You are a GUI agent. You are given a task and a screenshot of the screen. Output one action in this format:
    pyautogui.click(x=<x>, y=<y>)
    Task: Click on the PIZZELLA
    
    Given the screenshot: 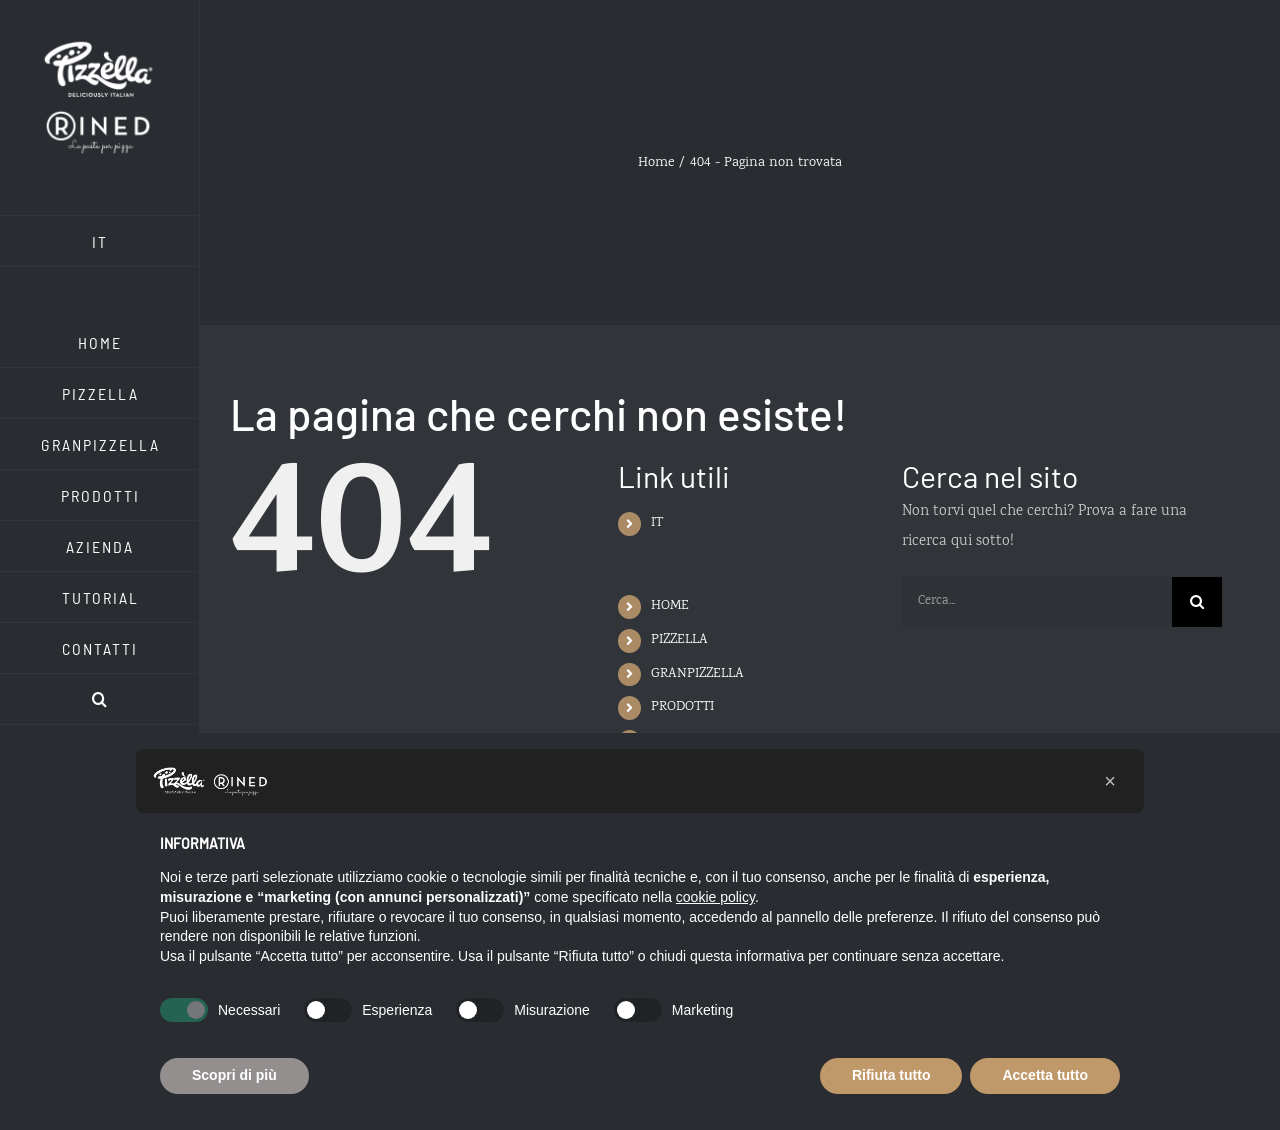 What is the action you would take?
    pyautogui.click(x=679, y=640)
    